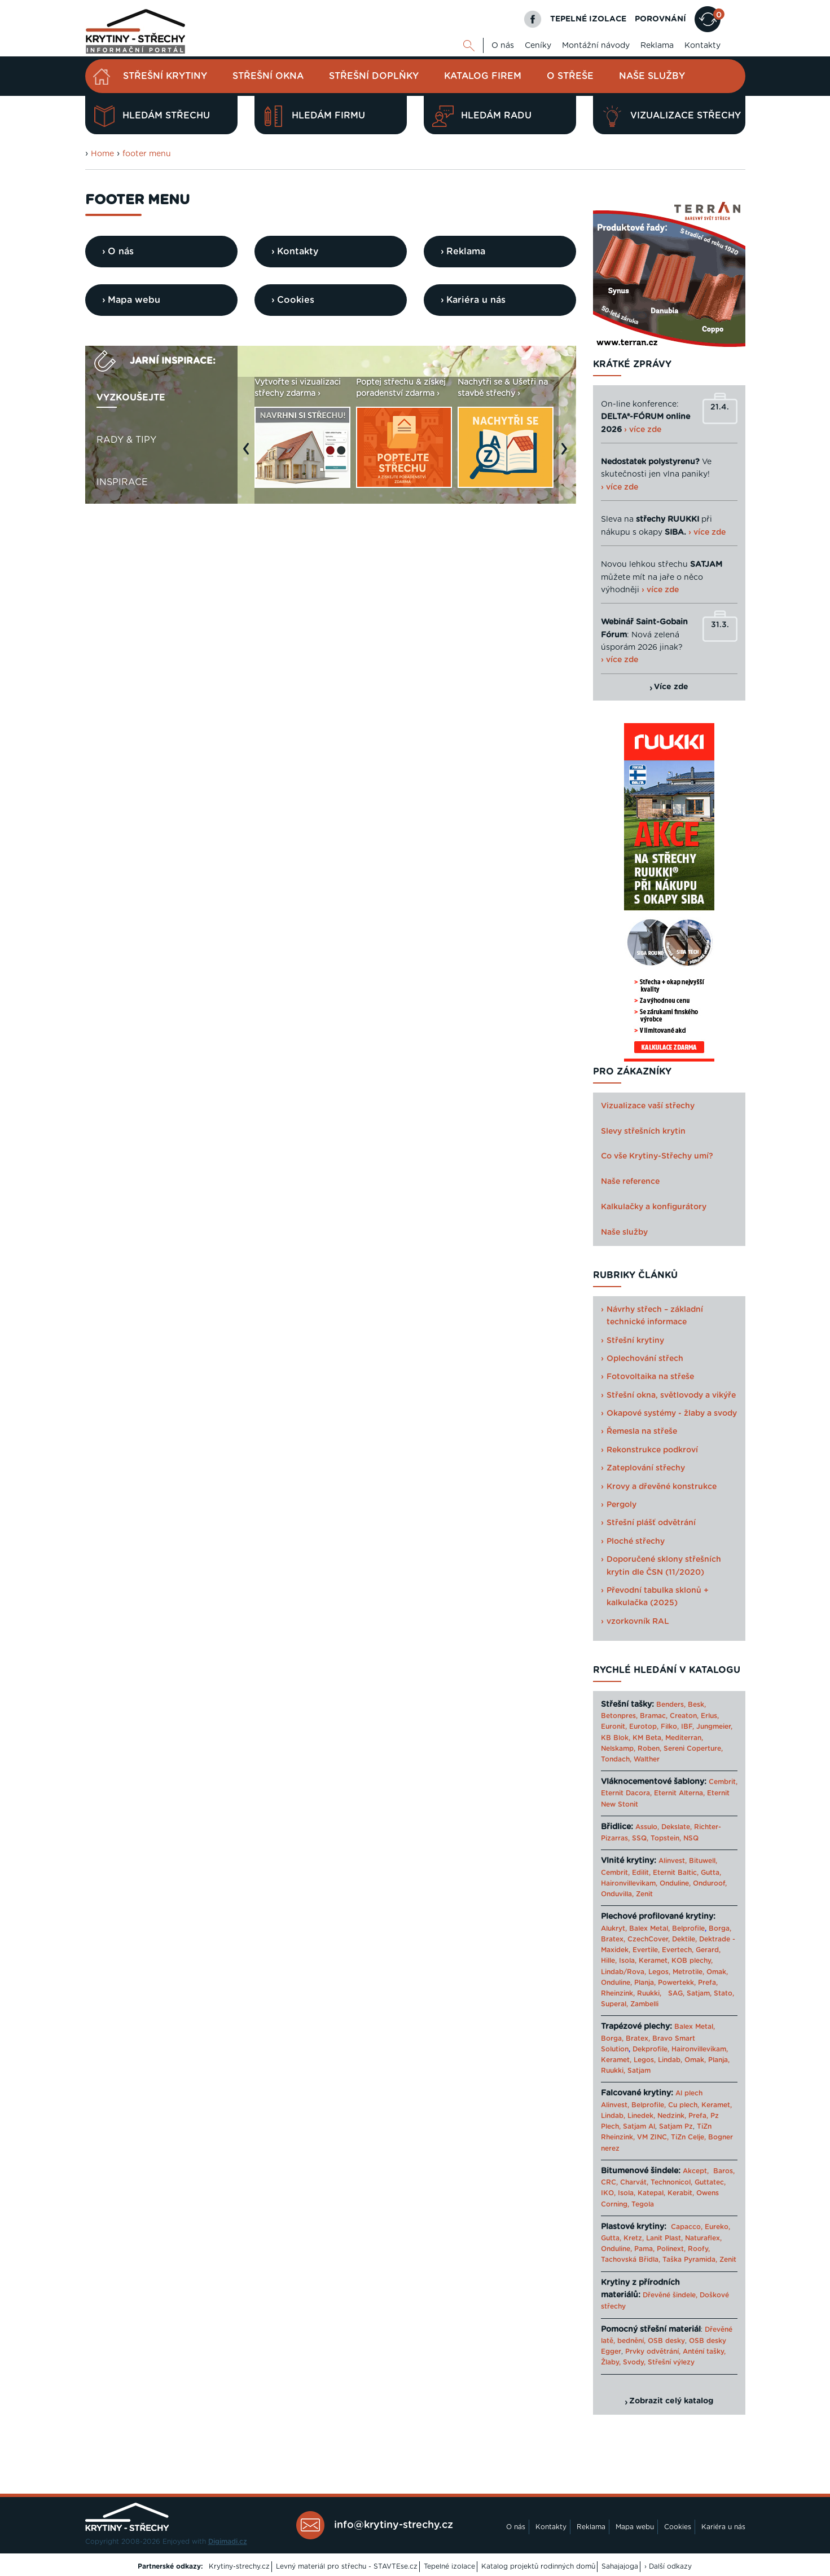 The height and width of the screenshot is (2576, 830). What do you see at coordinates (615, 1737) in the screenshot?
I see `KB Blok,` at bounding box center [615, 1737].